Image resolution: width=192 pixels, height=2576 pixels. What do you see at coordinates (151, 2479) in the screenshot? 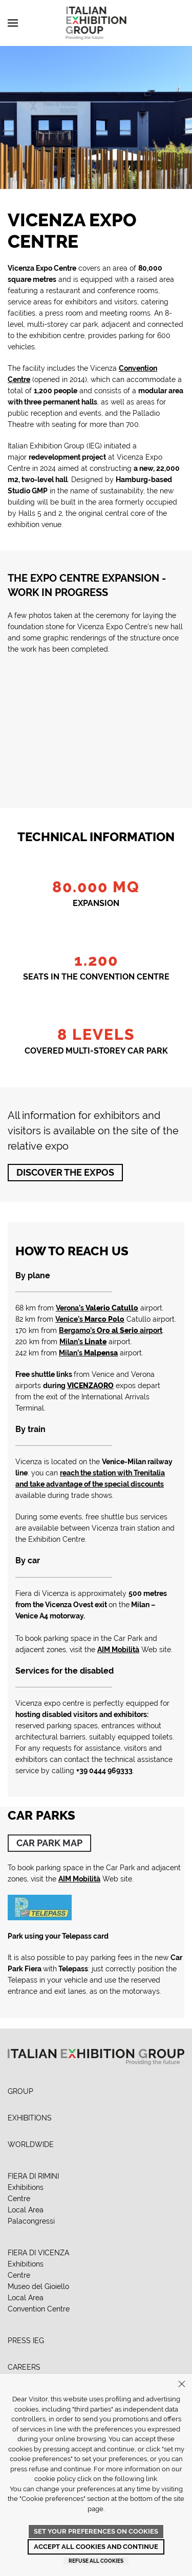
I see `link` at bounding box center [151, 2479].